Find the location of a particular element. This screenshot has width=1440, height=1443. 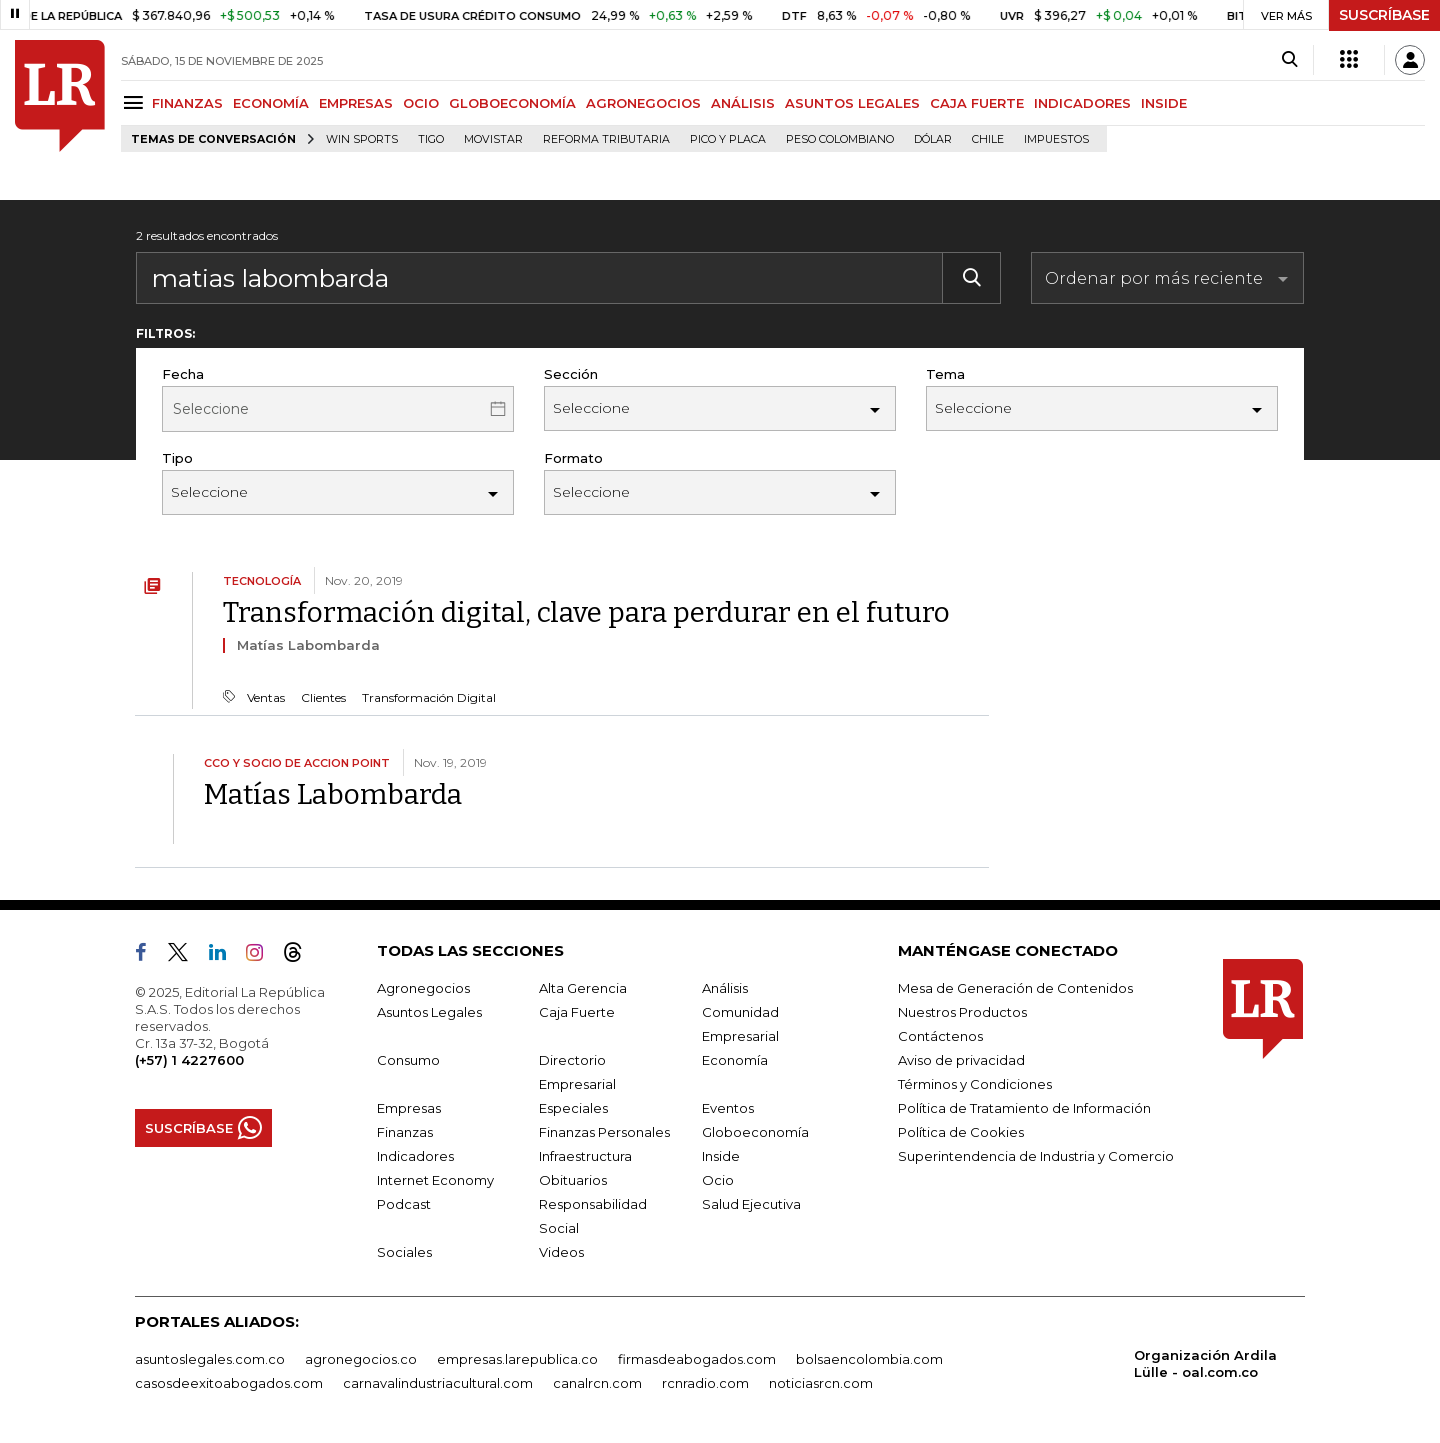

Alta Gerencia is located at coordinates (583, 988).